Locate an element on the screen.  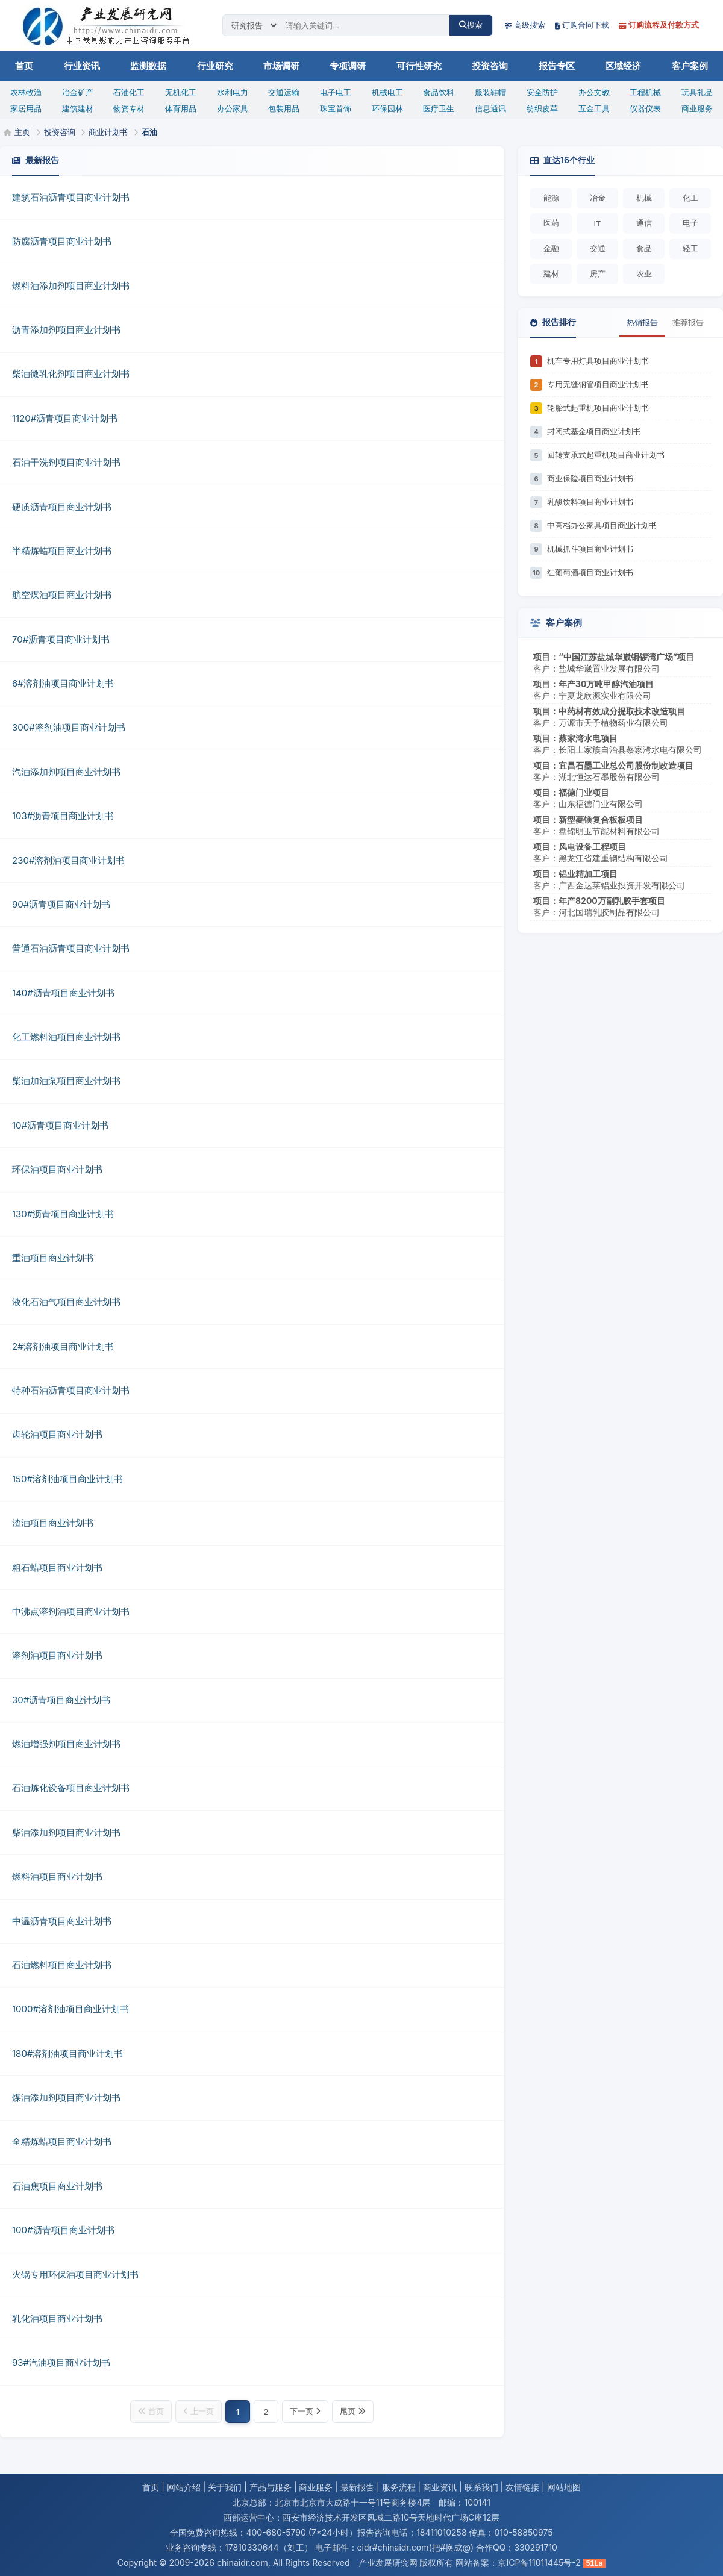
办公文教 is located at coordinates (594, 92).